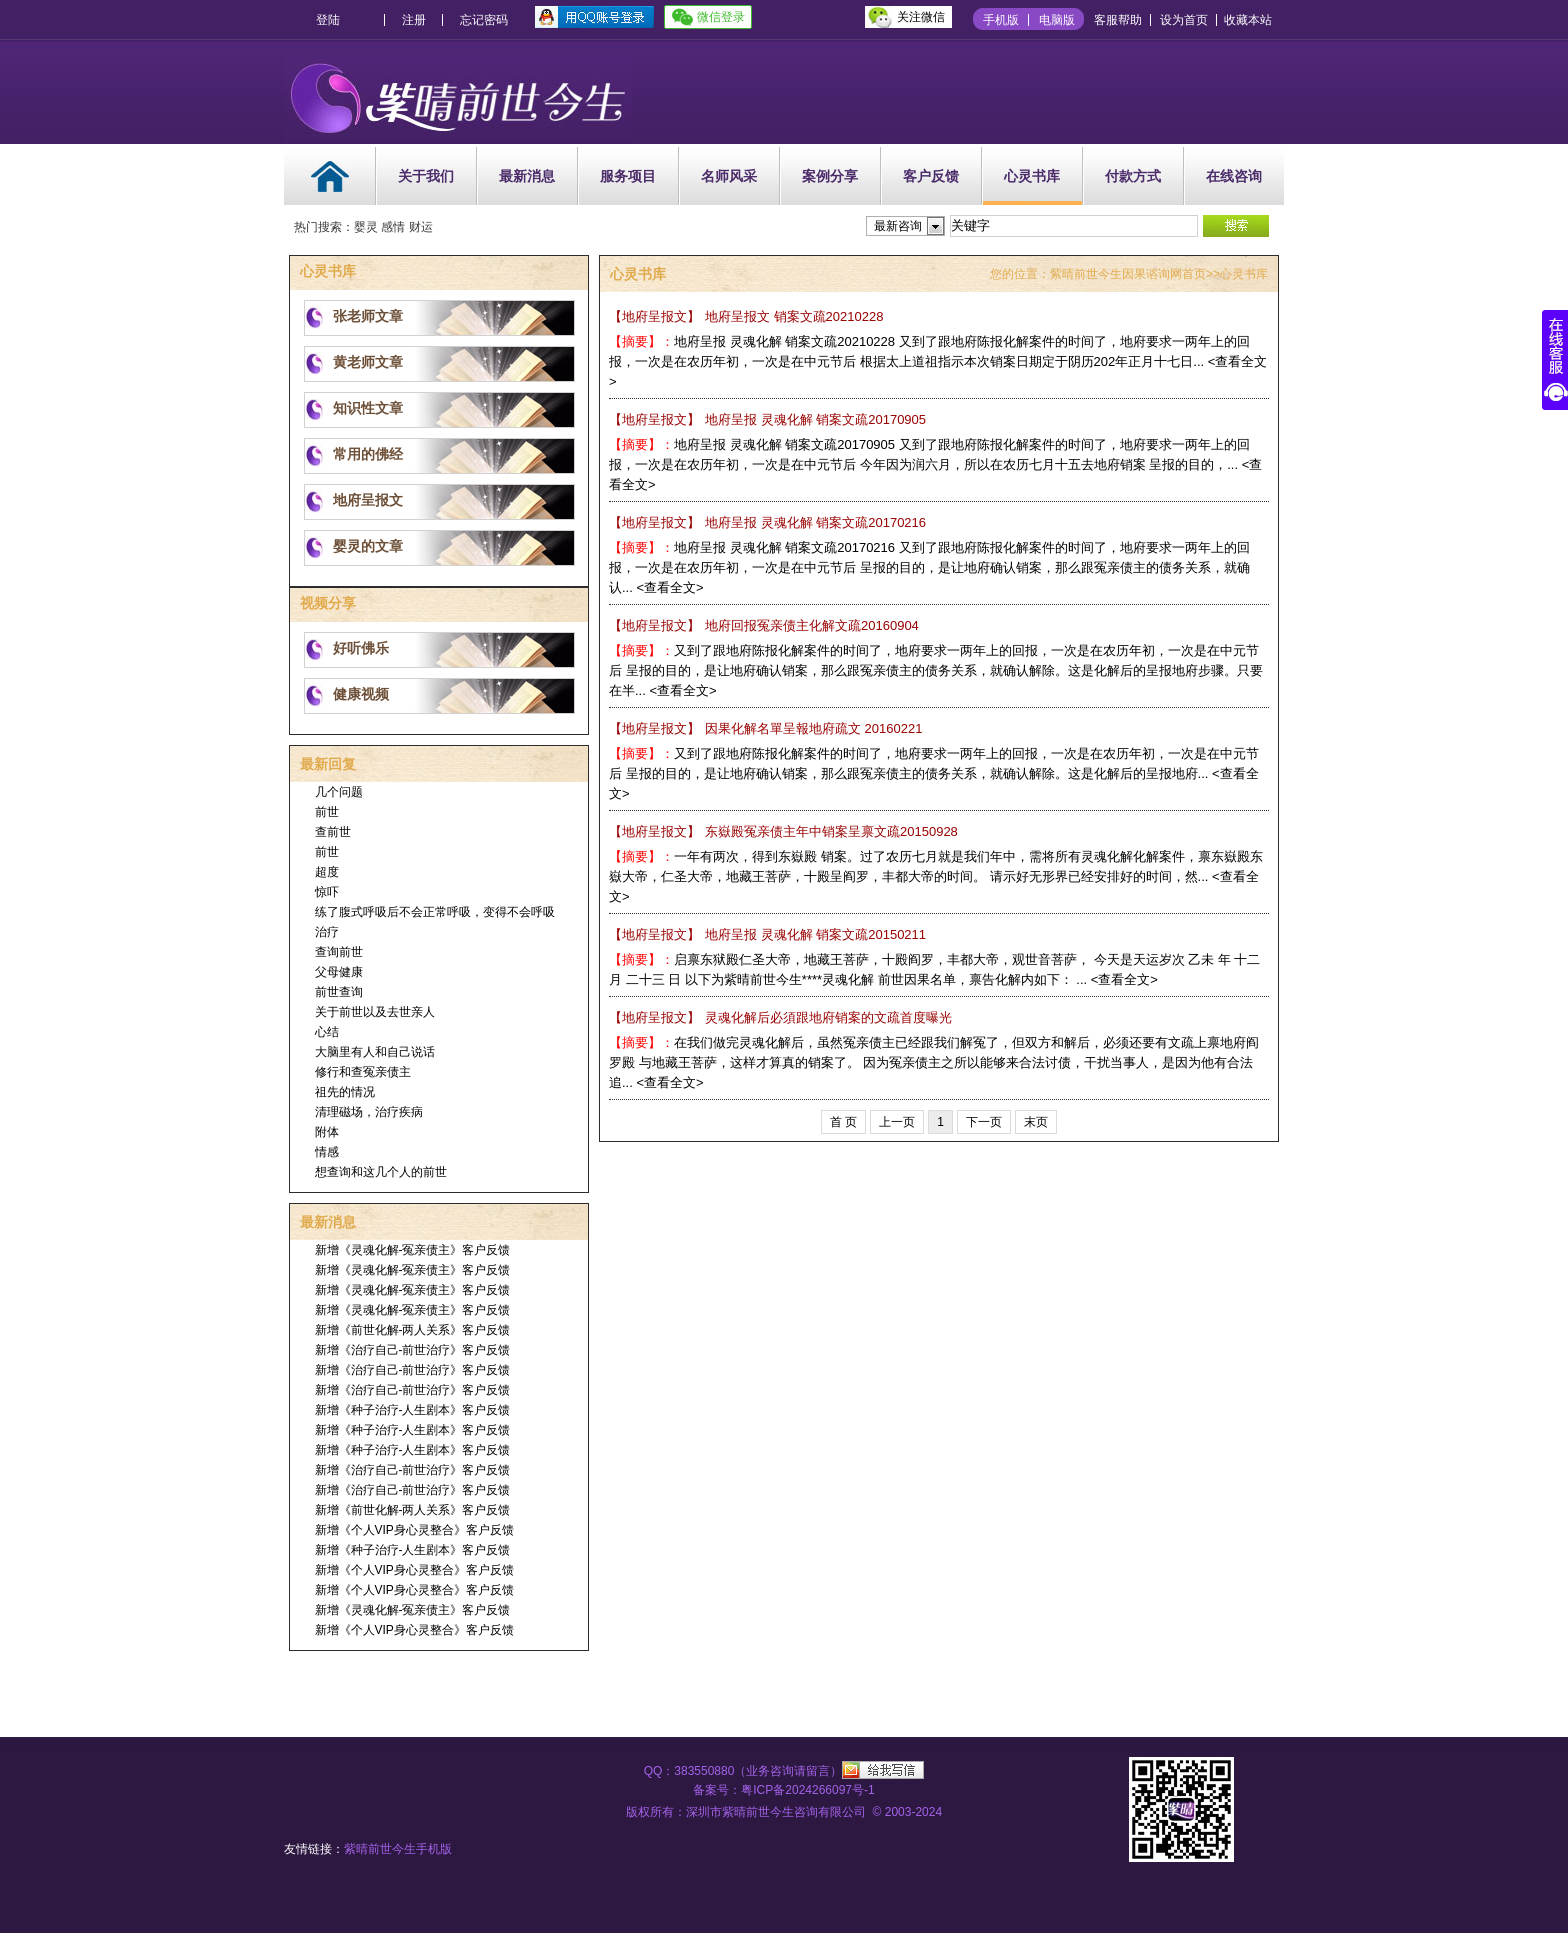  What do you see at coordinates (327, 1152) in the screenshot?
I see `情感` at bounding box center [327, 1152].